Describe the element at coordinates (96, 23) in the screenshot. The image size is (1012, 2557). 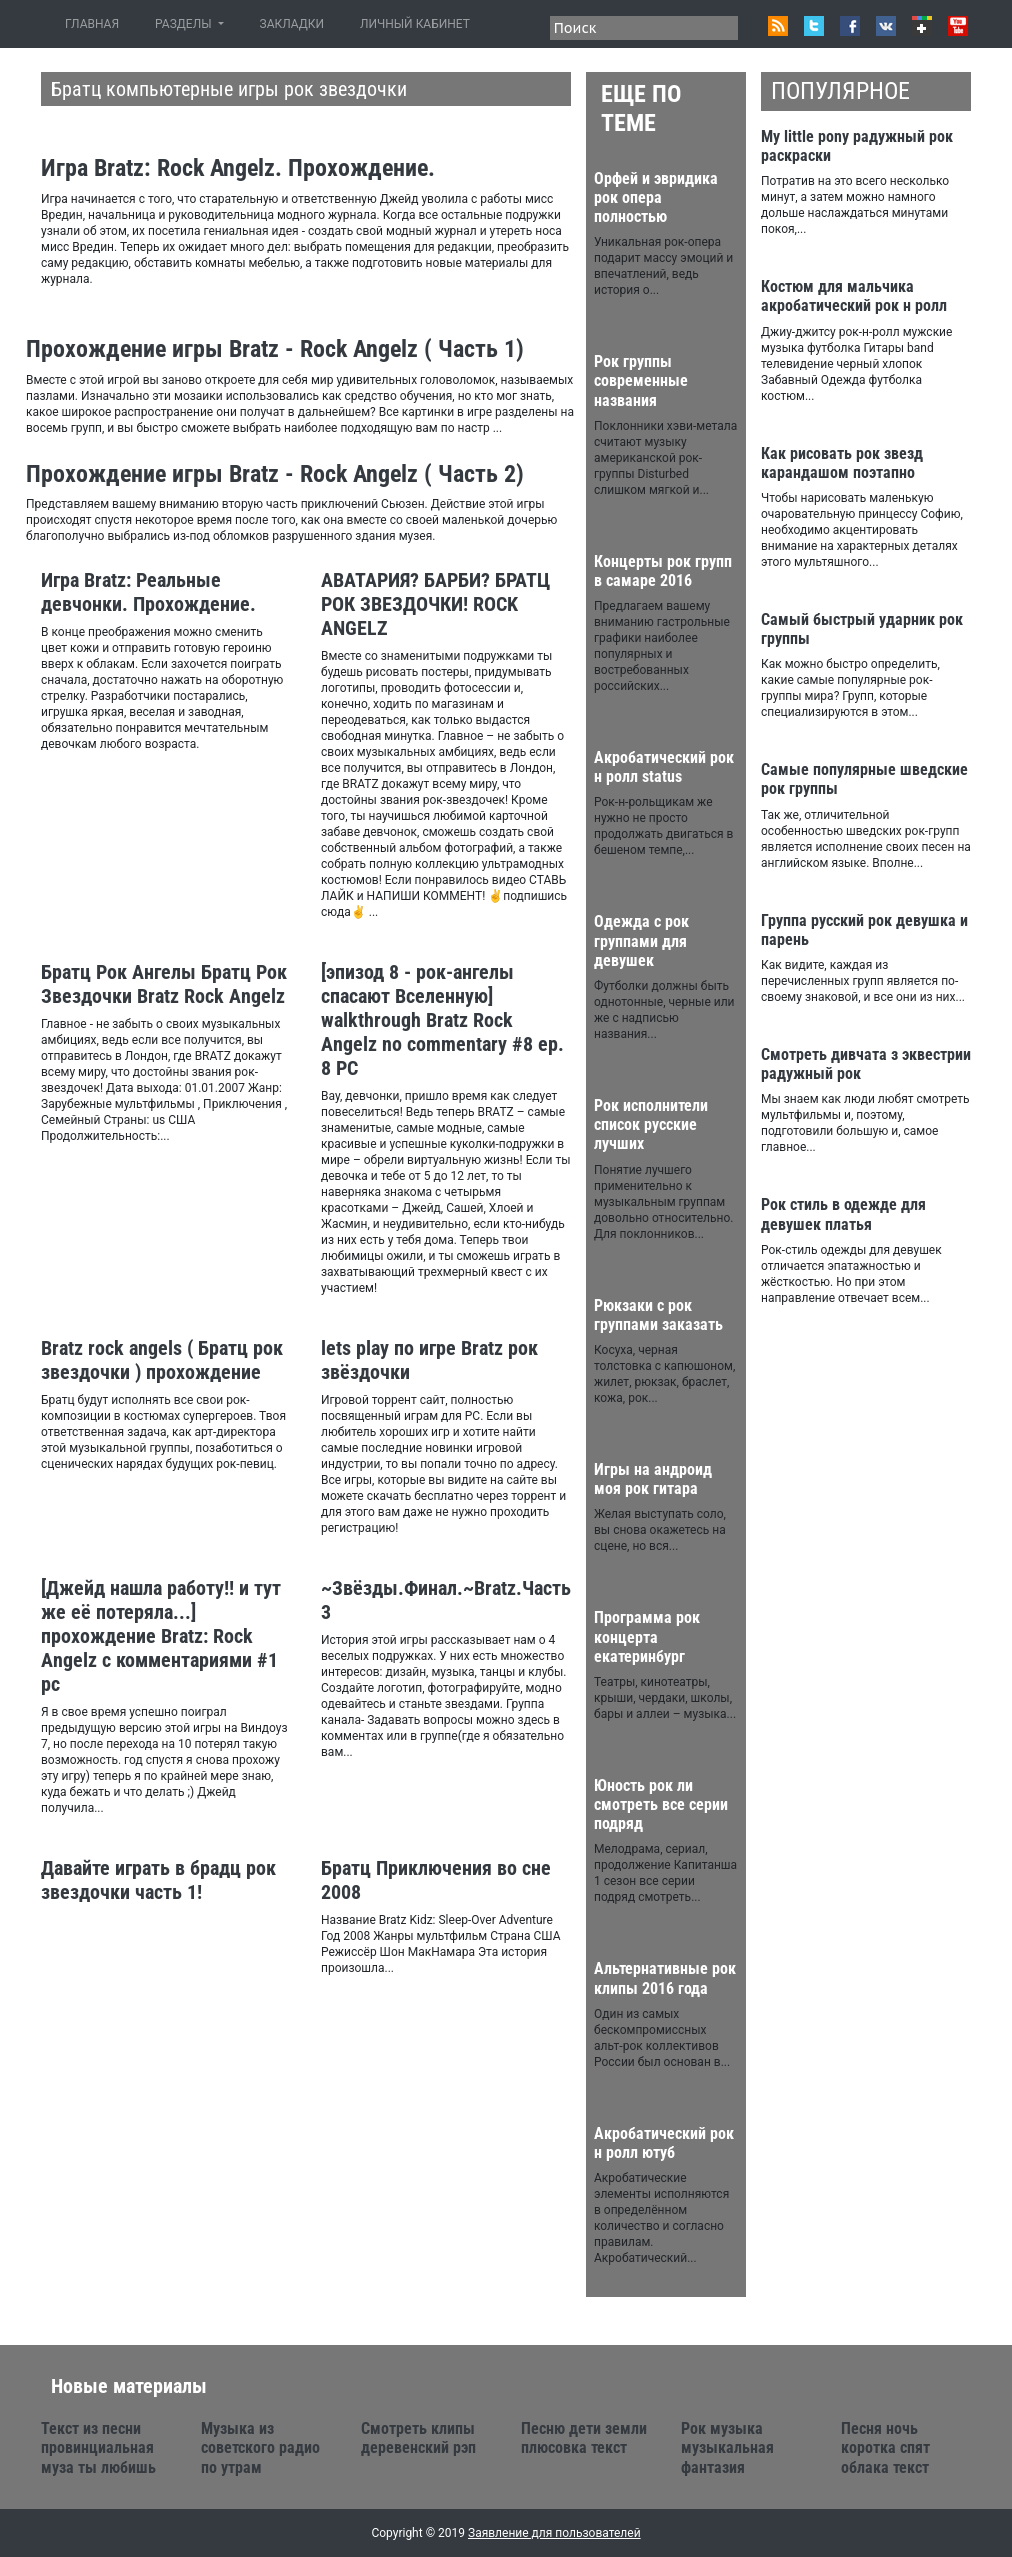
I see `ГЛАВНАЯ` at that location.